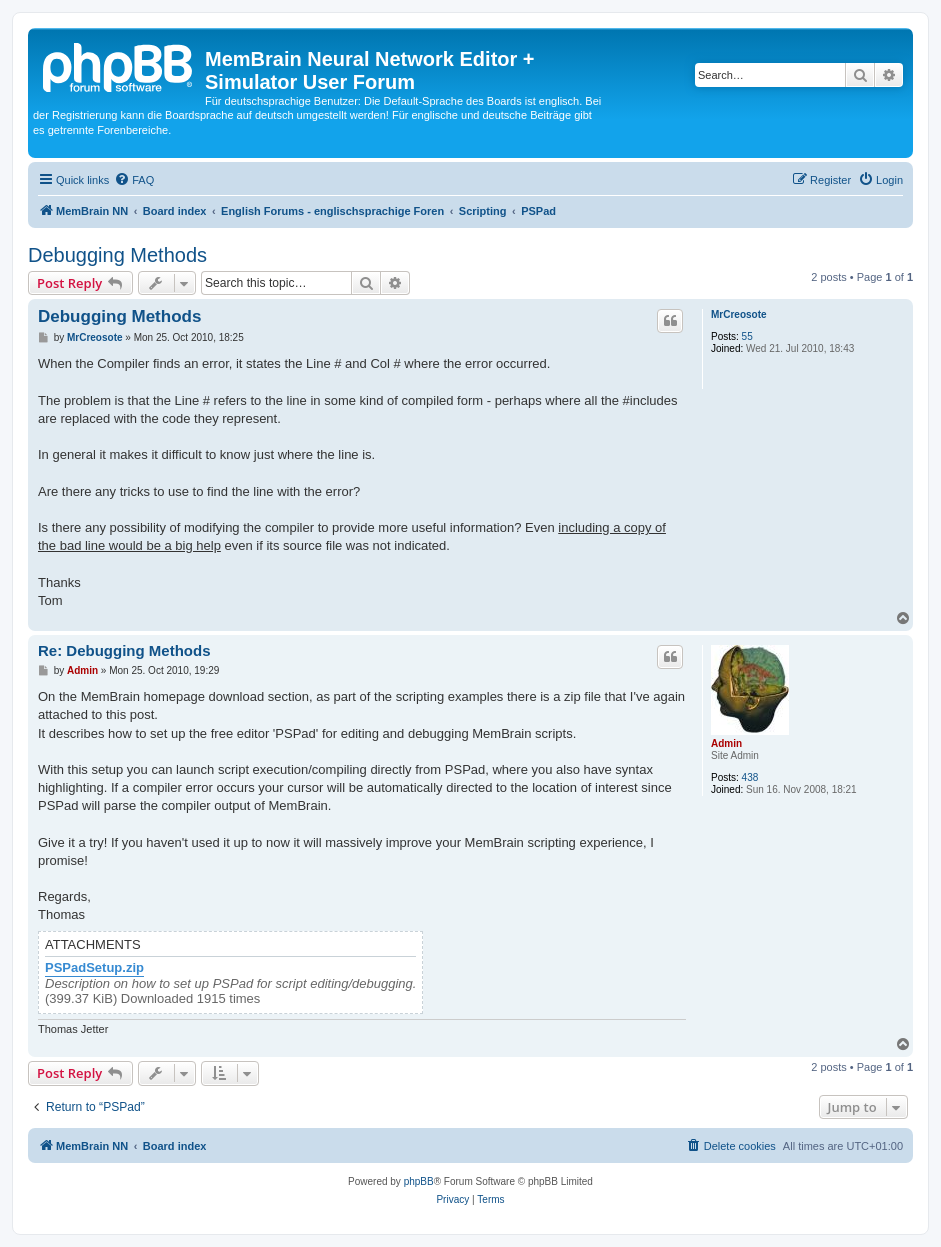  Describe the element at coordinates (124, 650) in the screenshot. I see `Re: Debugging Methods` at that location.